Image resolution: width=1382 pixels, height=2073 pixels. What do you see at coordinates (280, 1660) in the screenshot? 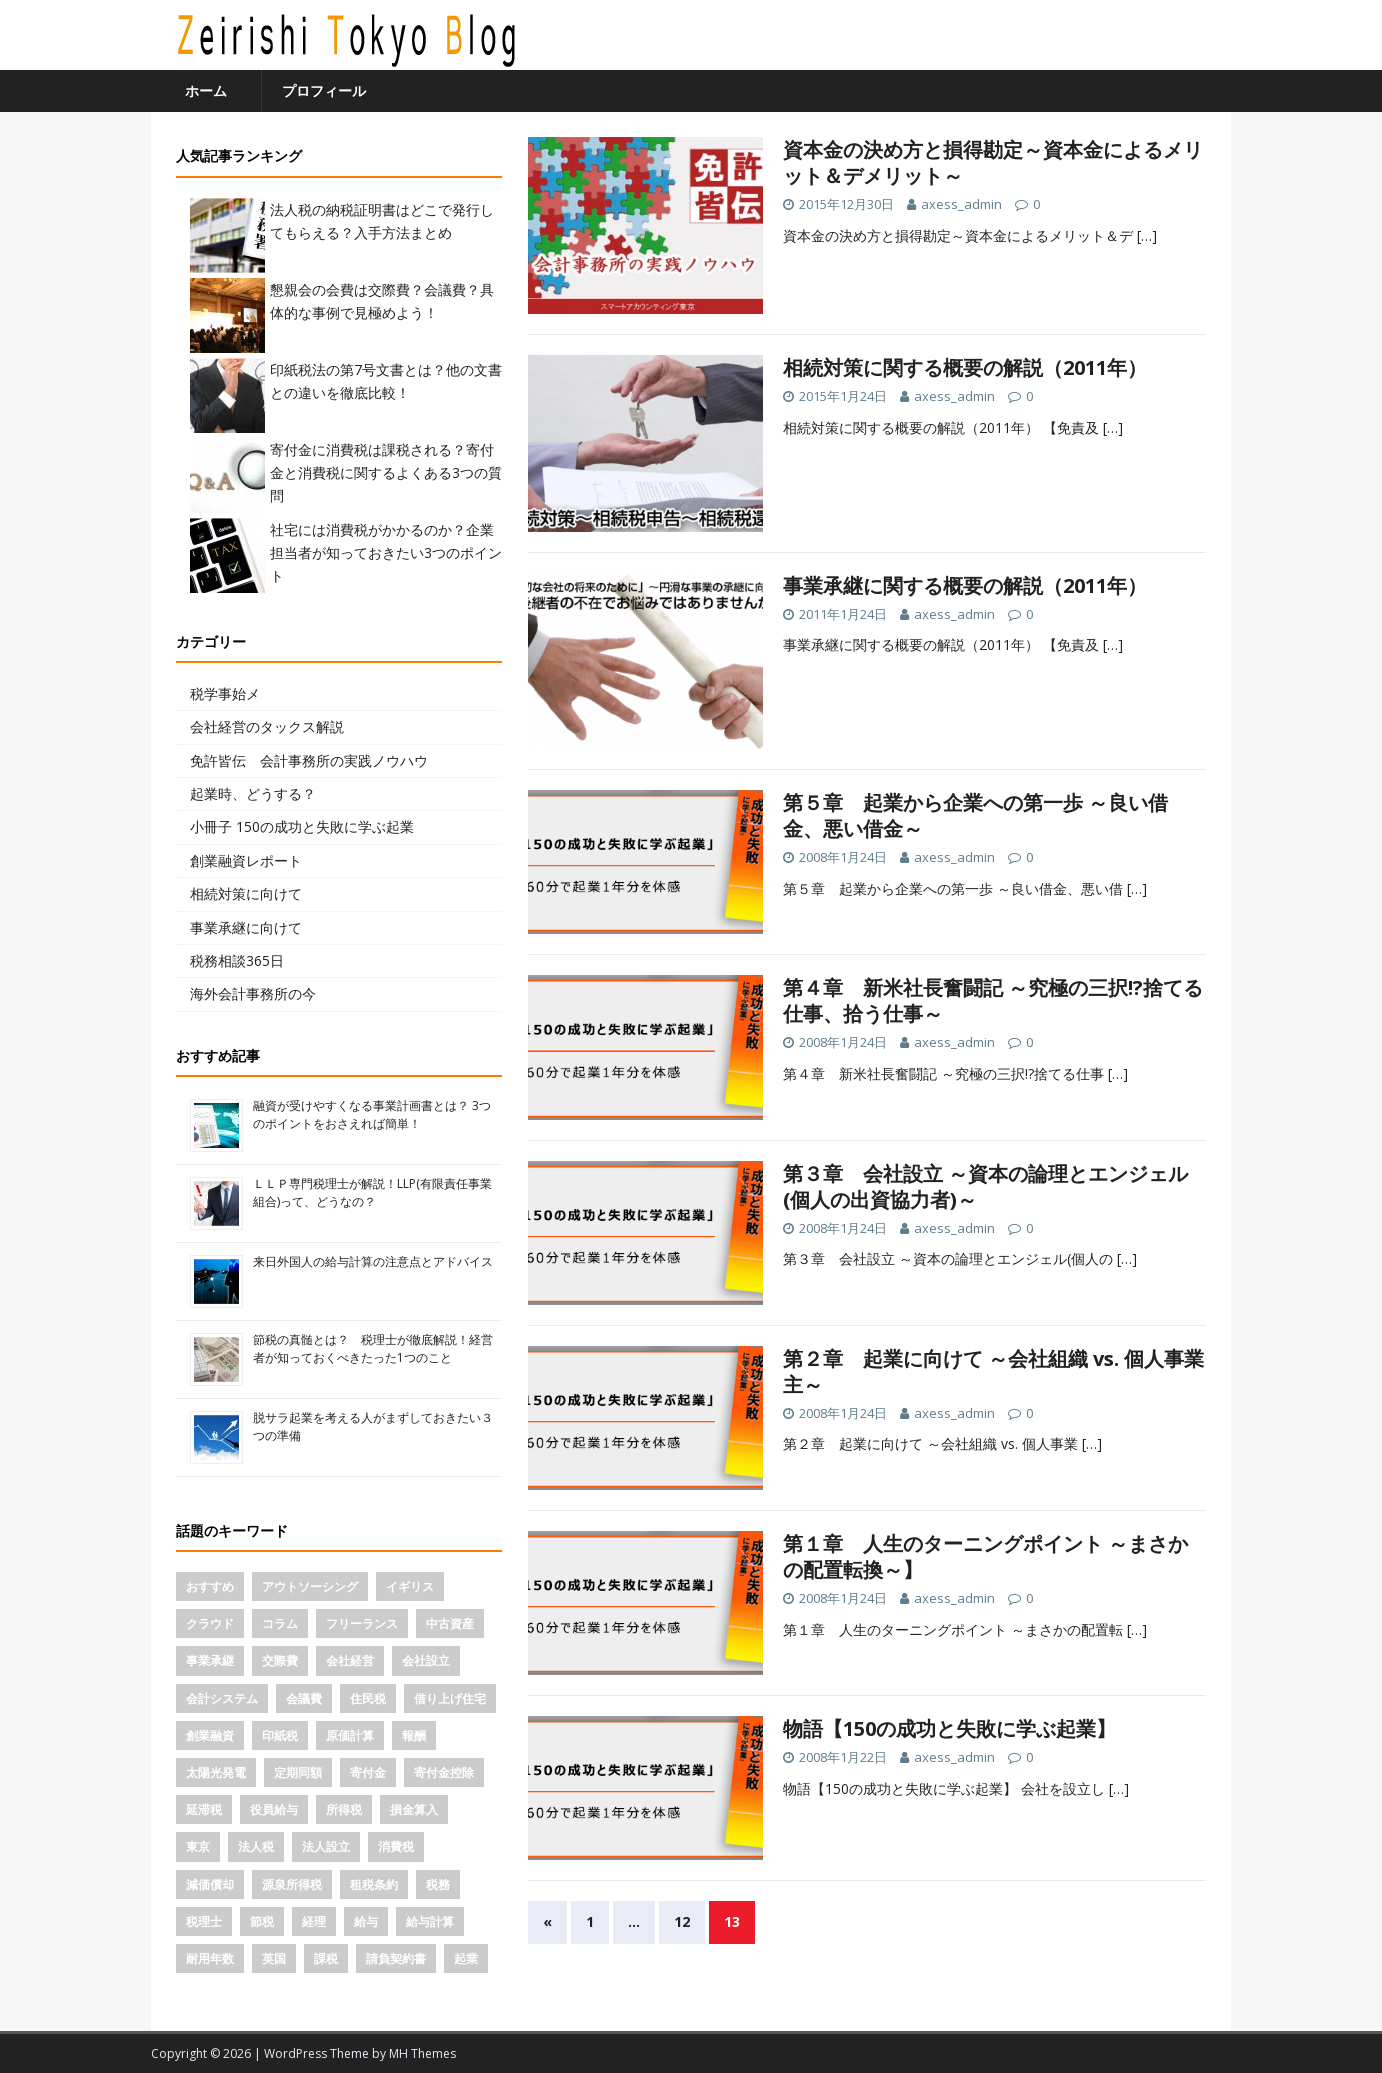
I see `交際費` at bounding box center [280, 1660].